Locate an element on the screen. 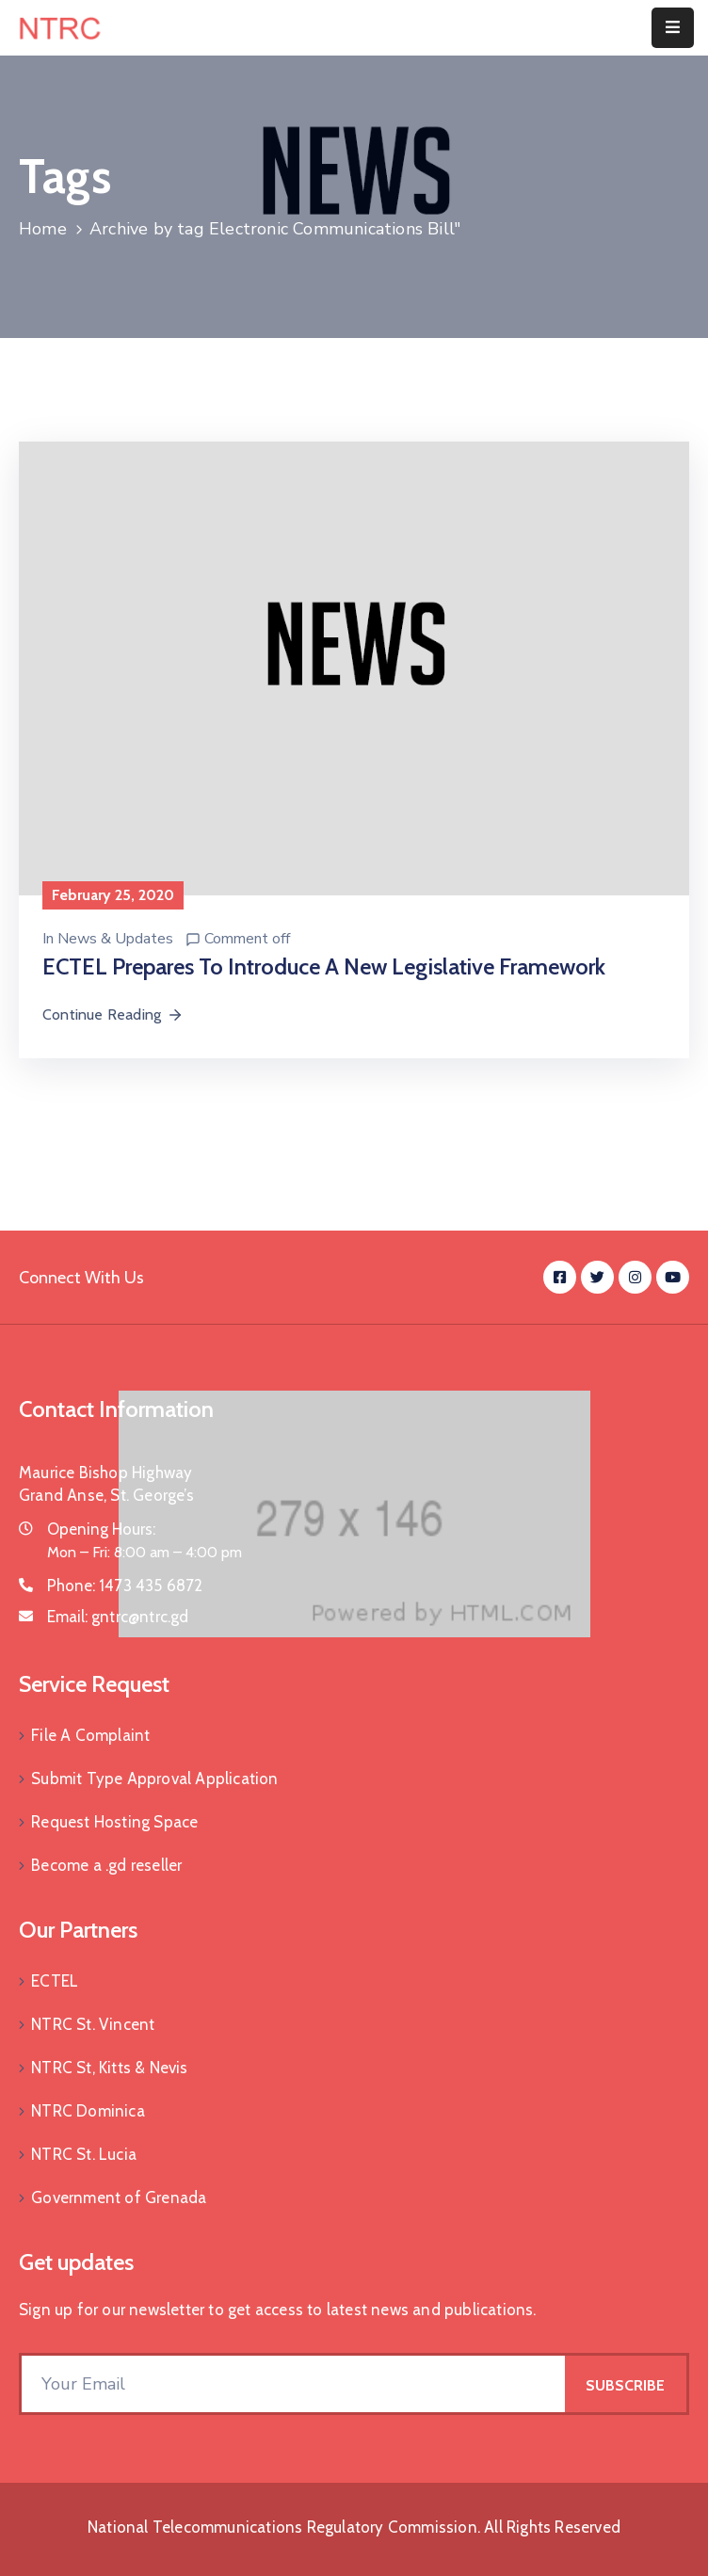  [Menu Mobile] is located at coordinates (673, 28).